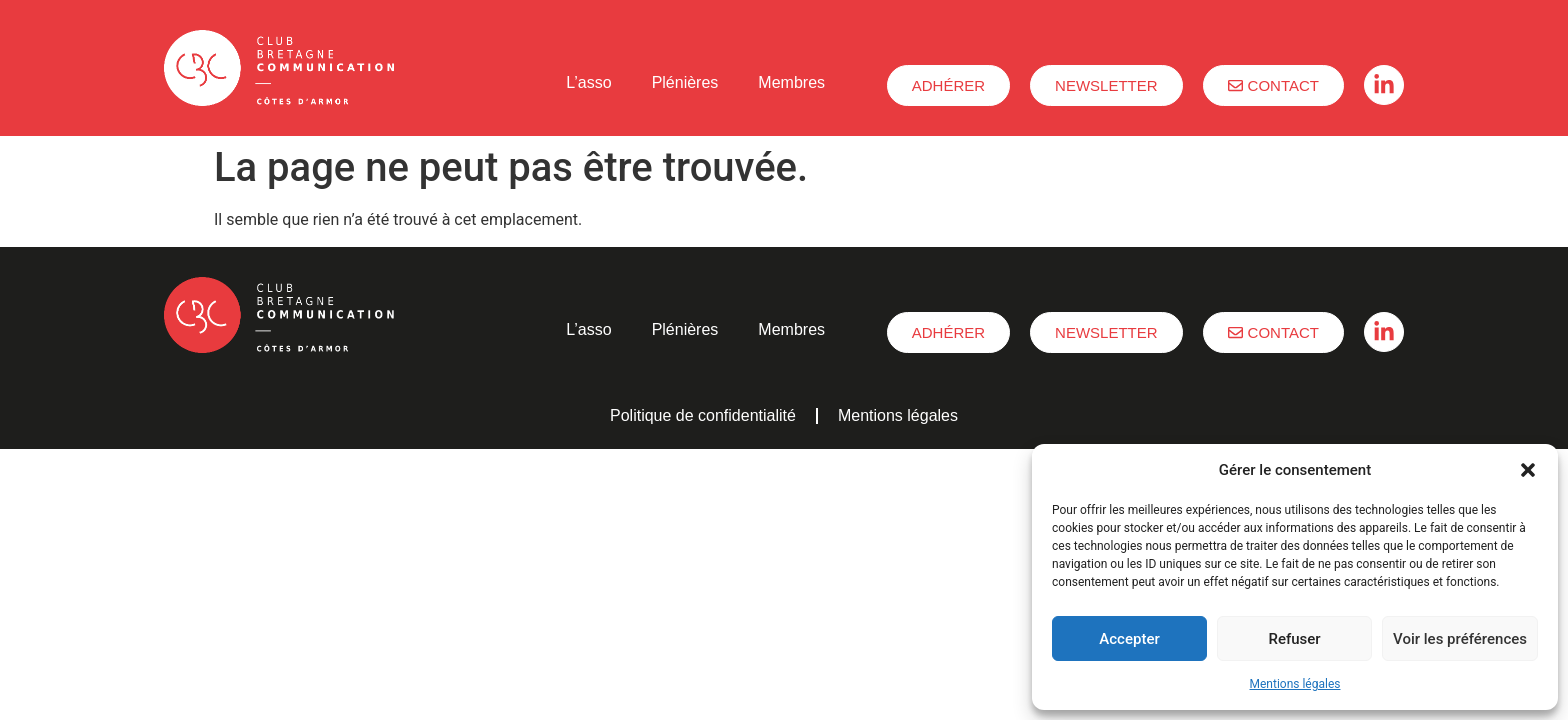 This screenshot has width=1568, height=720. I want to click on L’asso, so click(588, 82).